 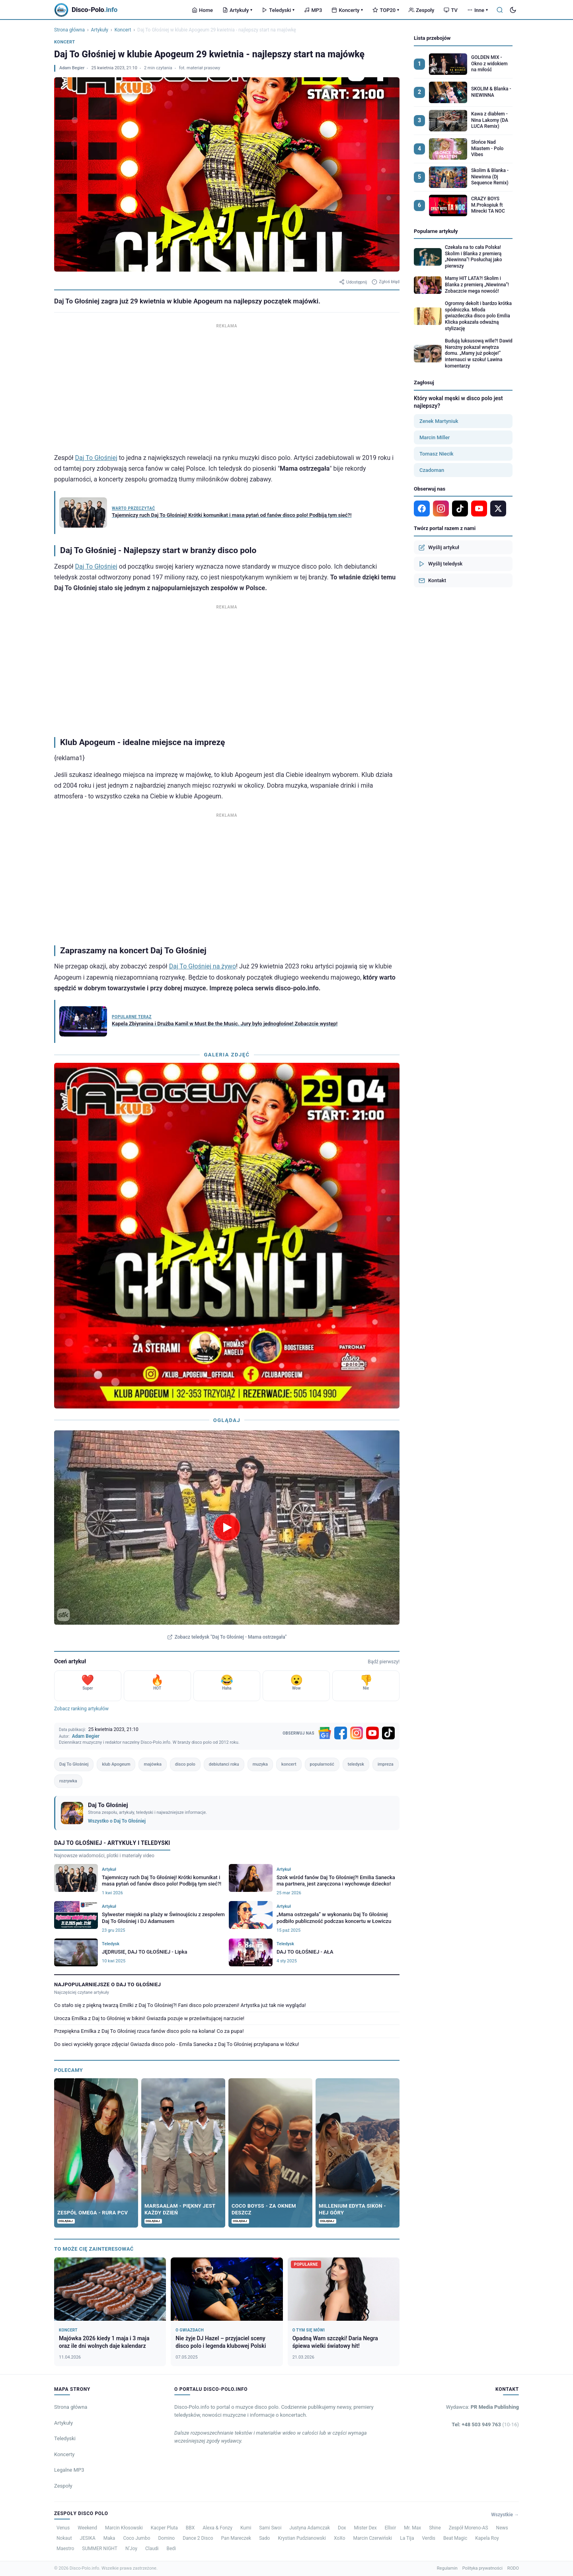 I want to click on Domino, so click(x=166, y=2538).